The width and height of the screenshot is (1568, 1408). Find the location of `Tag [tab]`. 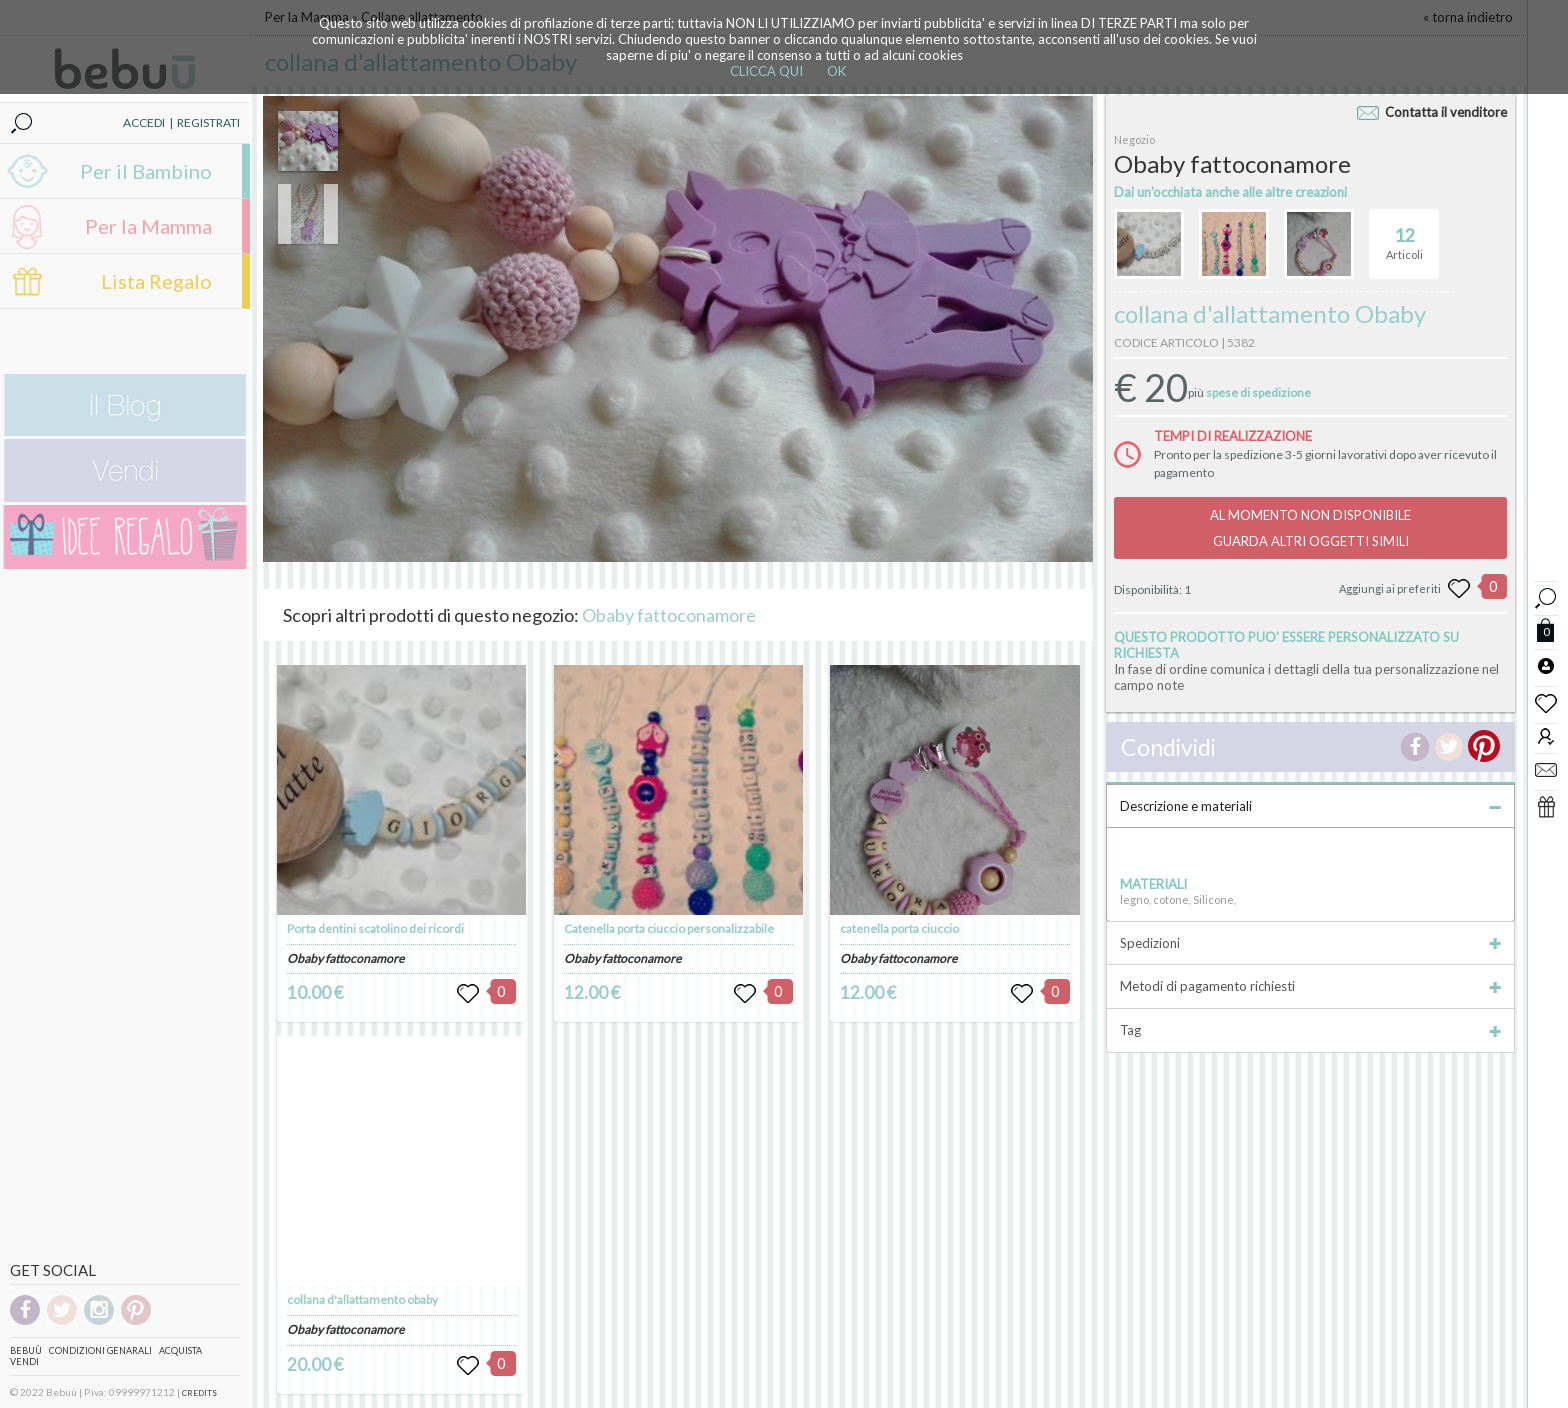

Tag [tab] is located at coordinates (1310, 1030).